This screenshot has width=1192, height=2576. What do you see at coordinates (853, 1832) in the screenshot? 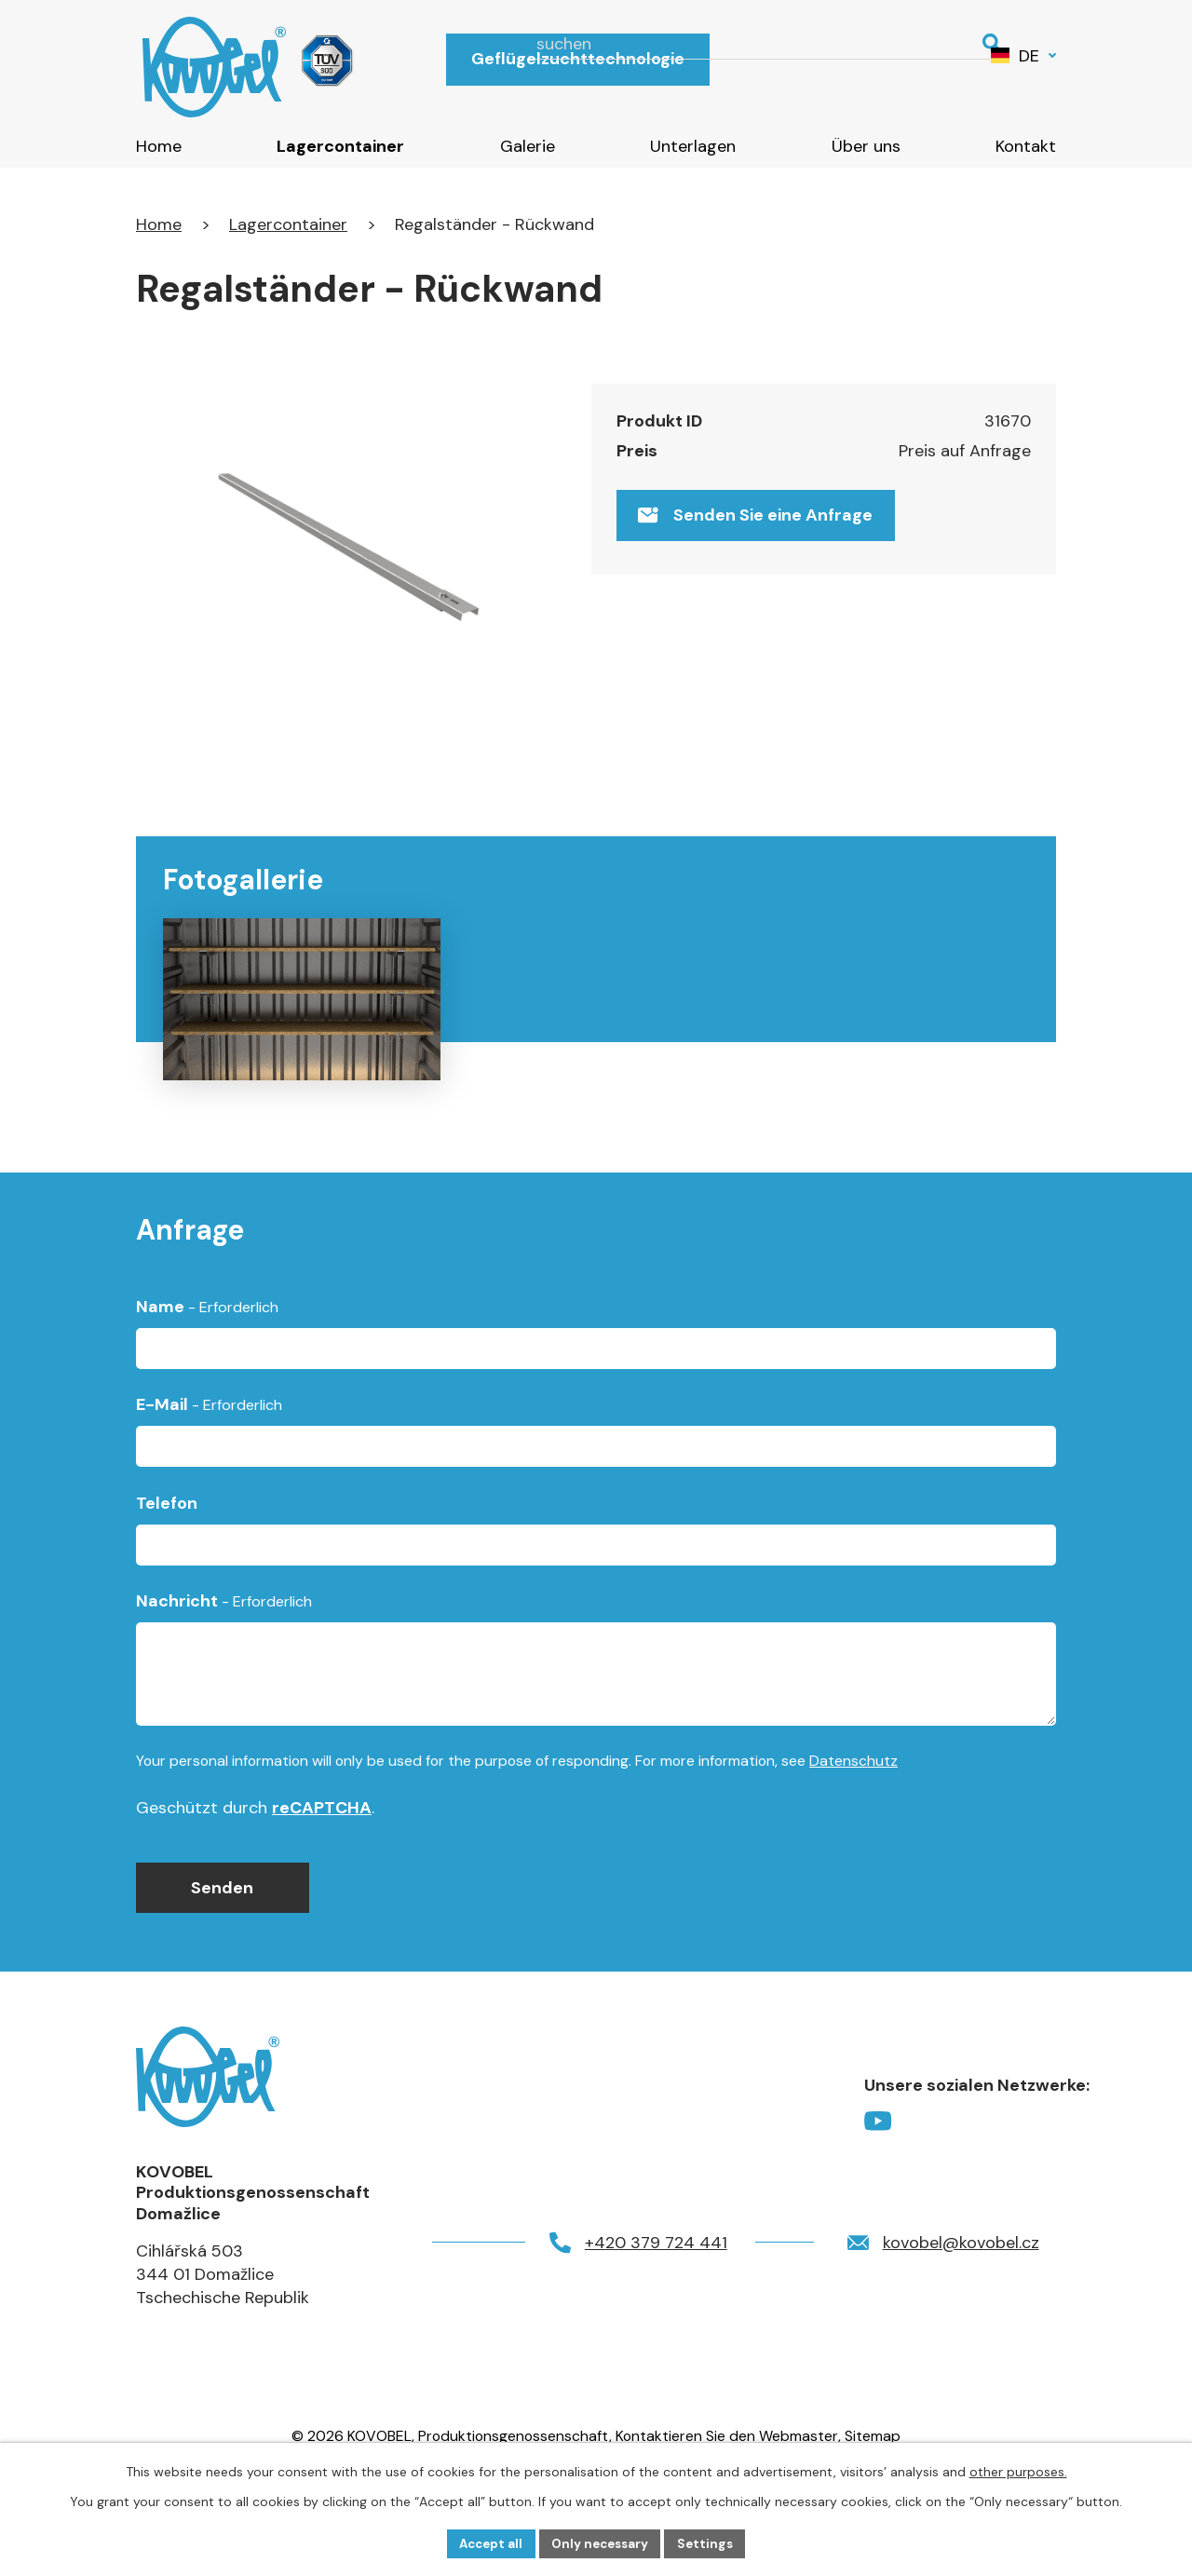
I see `Datenschutz` at bounding box center [853, 1832].